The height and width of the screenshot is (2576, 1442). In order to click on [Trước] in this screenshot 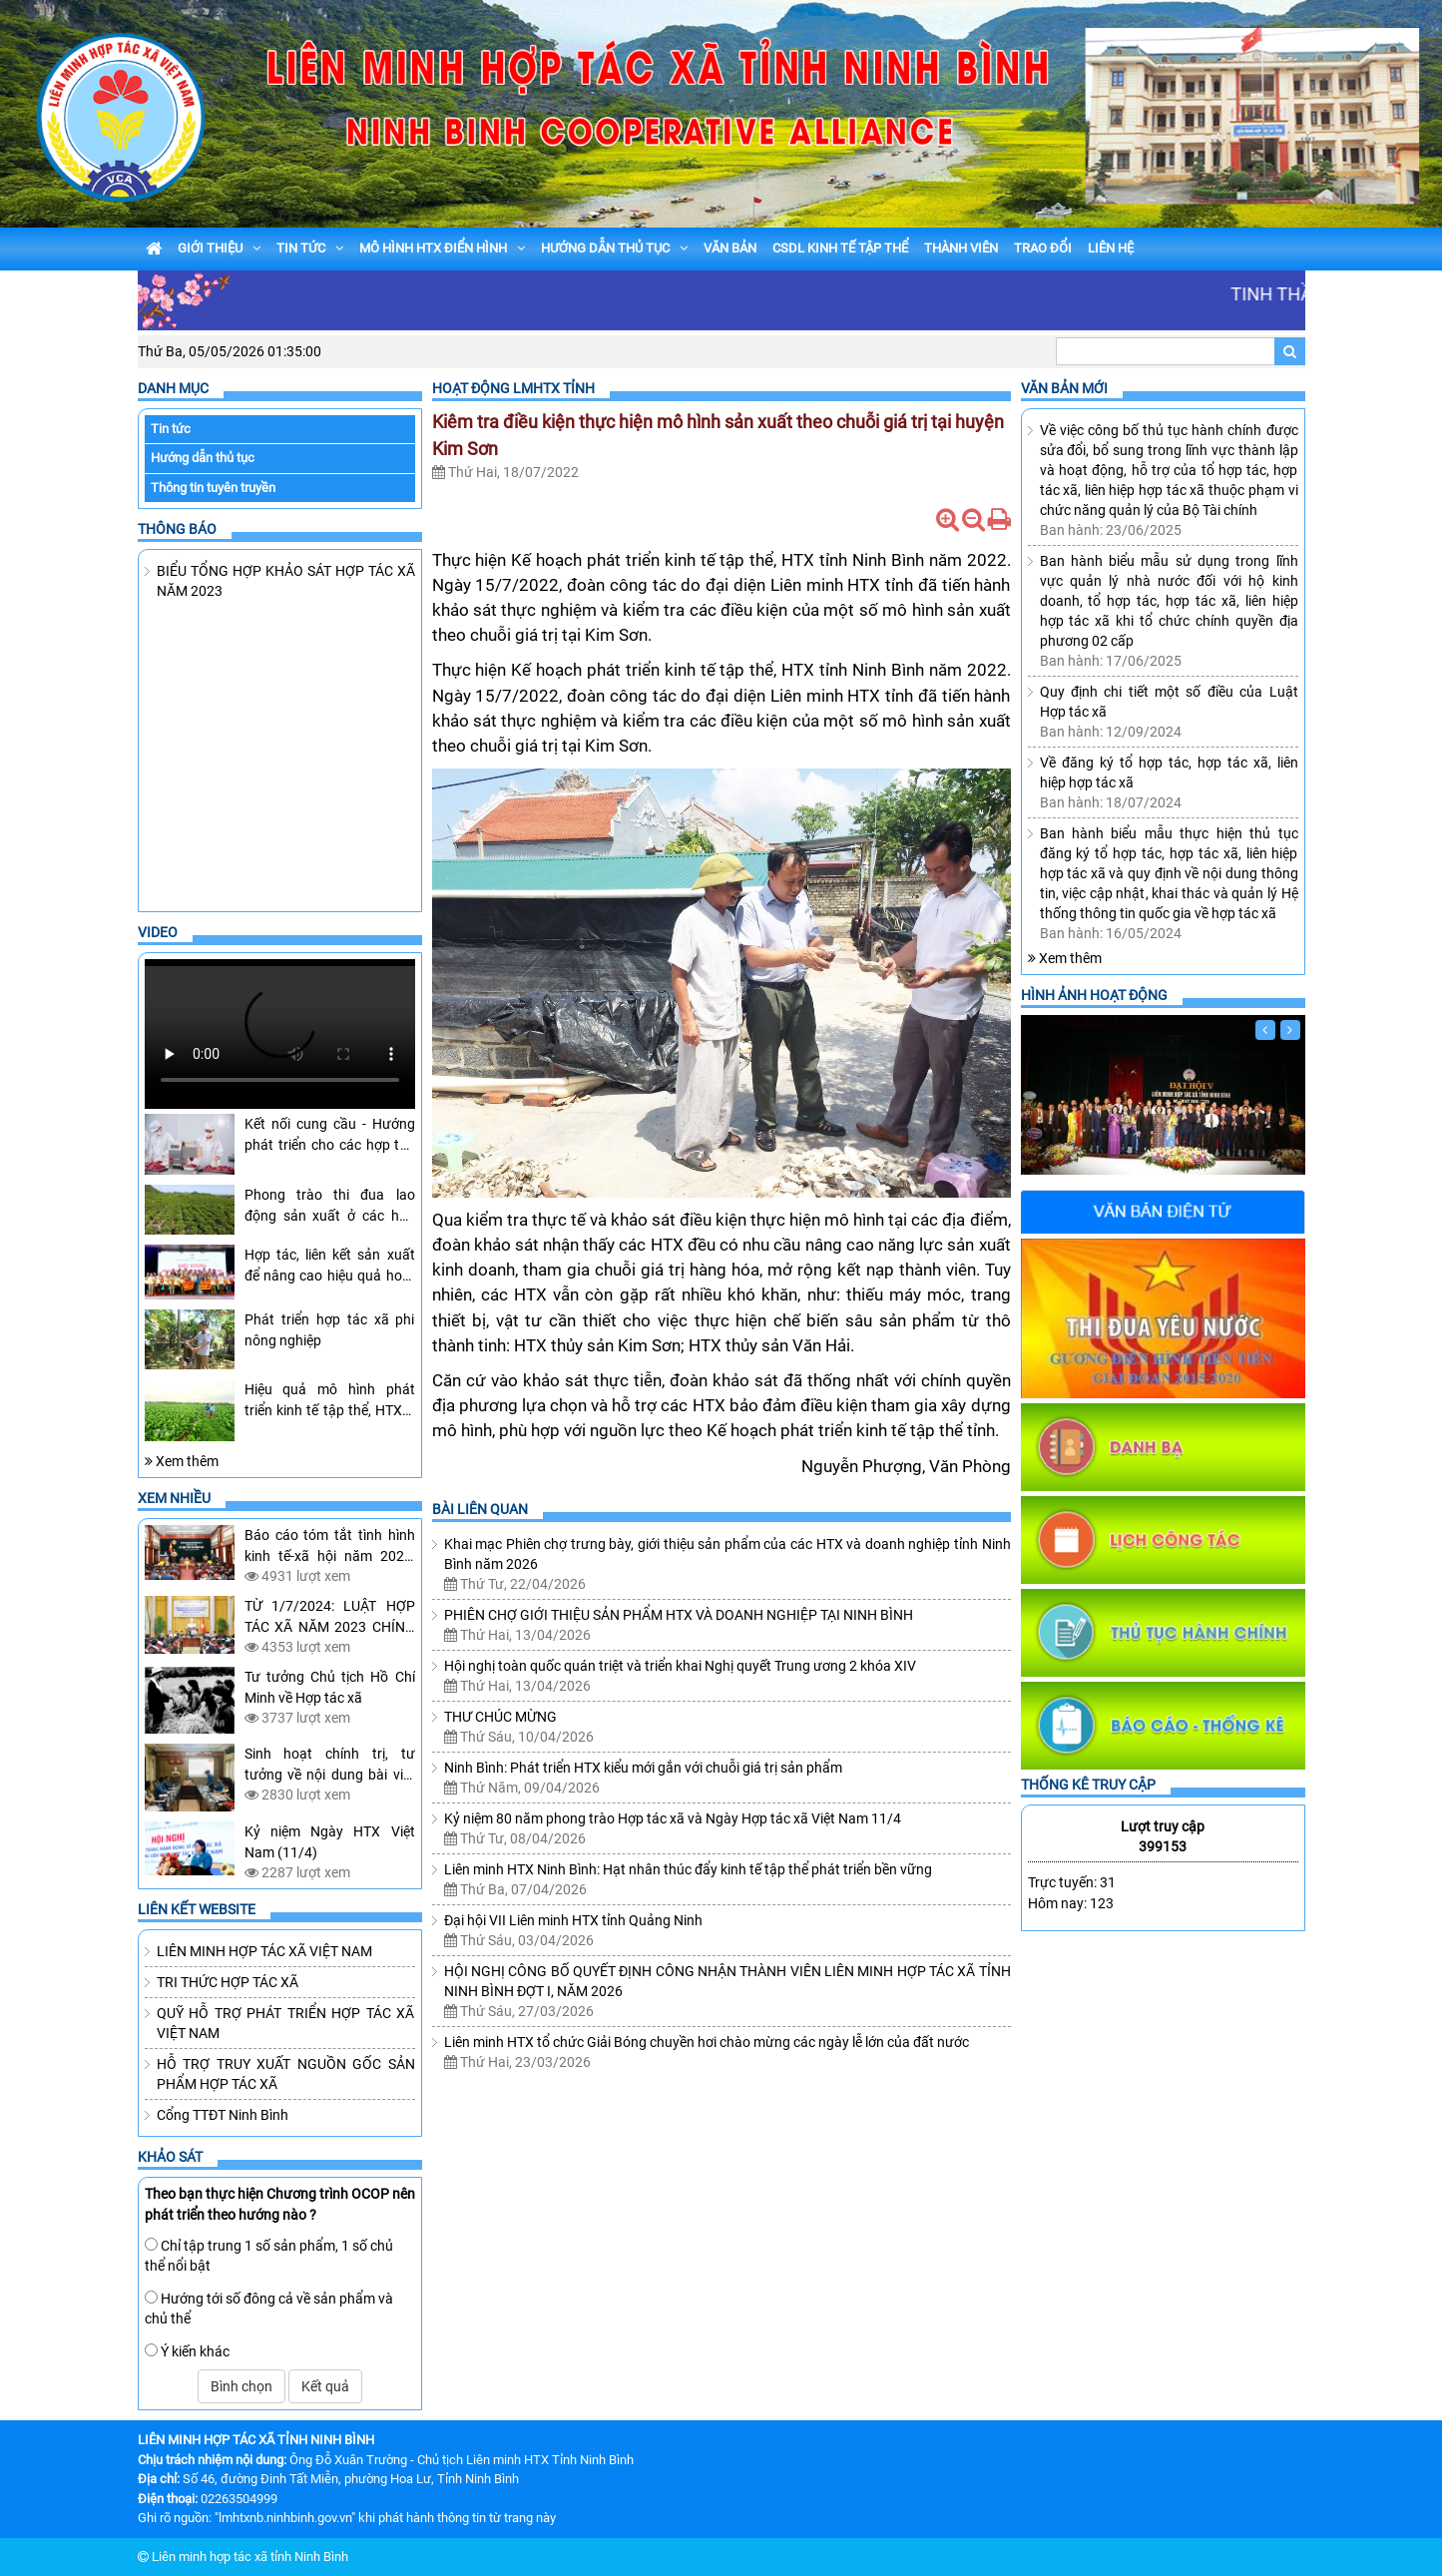, I will do `click(1265, 1030)`.